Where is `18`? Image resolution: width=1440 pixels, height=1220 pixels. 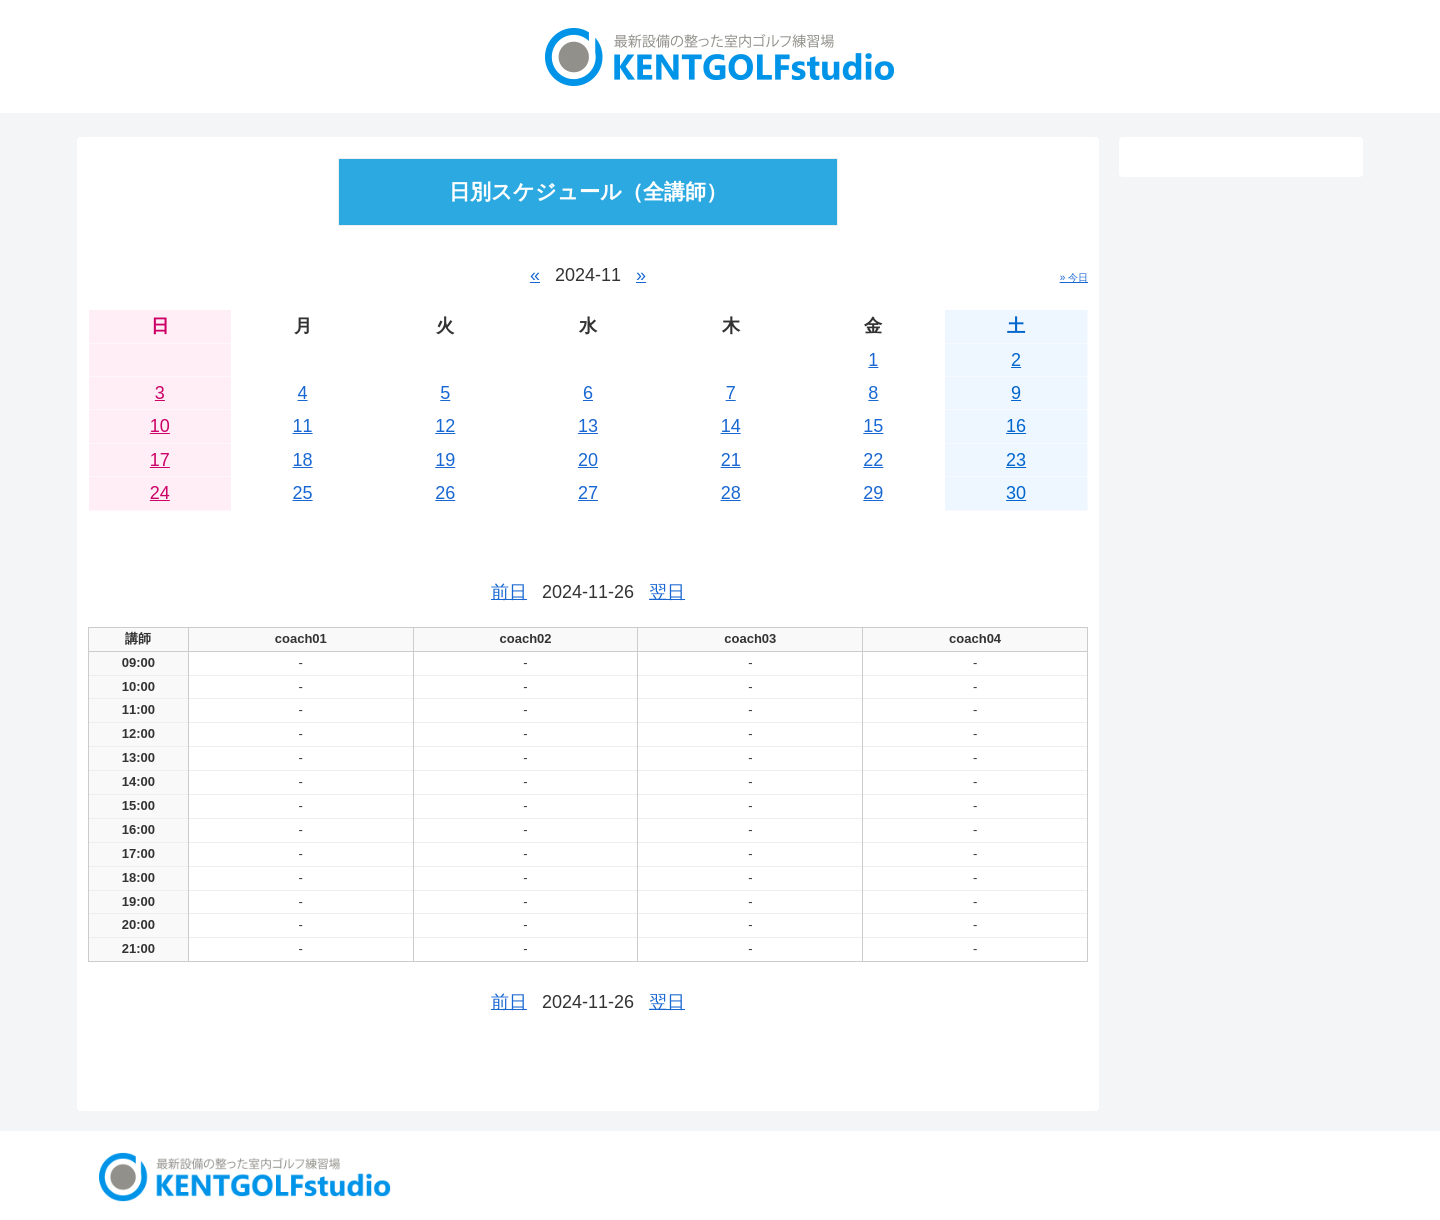
18 is located at coordinates (303, 460).